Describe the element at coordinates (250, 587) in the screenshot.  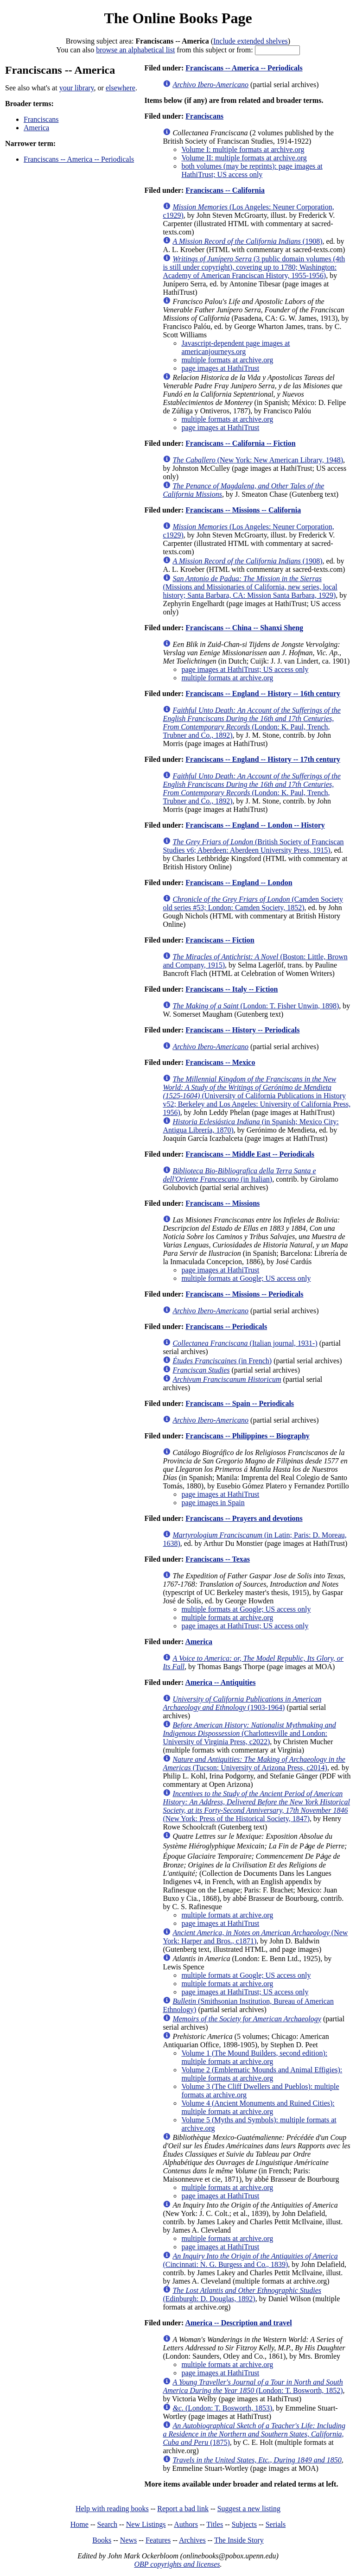
I see `(Missions and Missionaries of California, new series, local history; Santa Barbara, CA: Mission Santa Barbara, 1929)` at that location.